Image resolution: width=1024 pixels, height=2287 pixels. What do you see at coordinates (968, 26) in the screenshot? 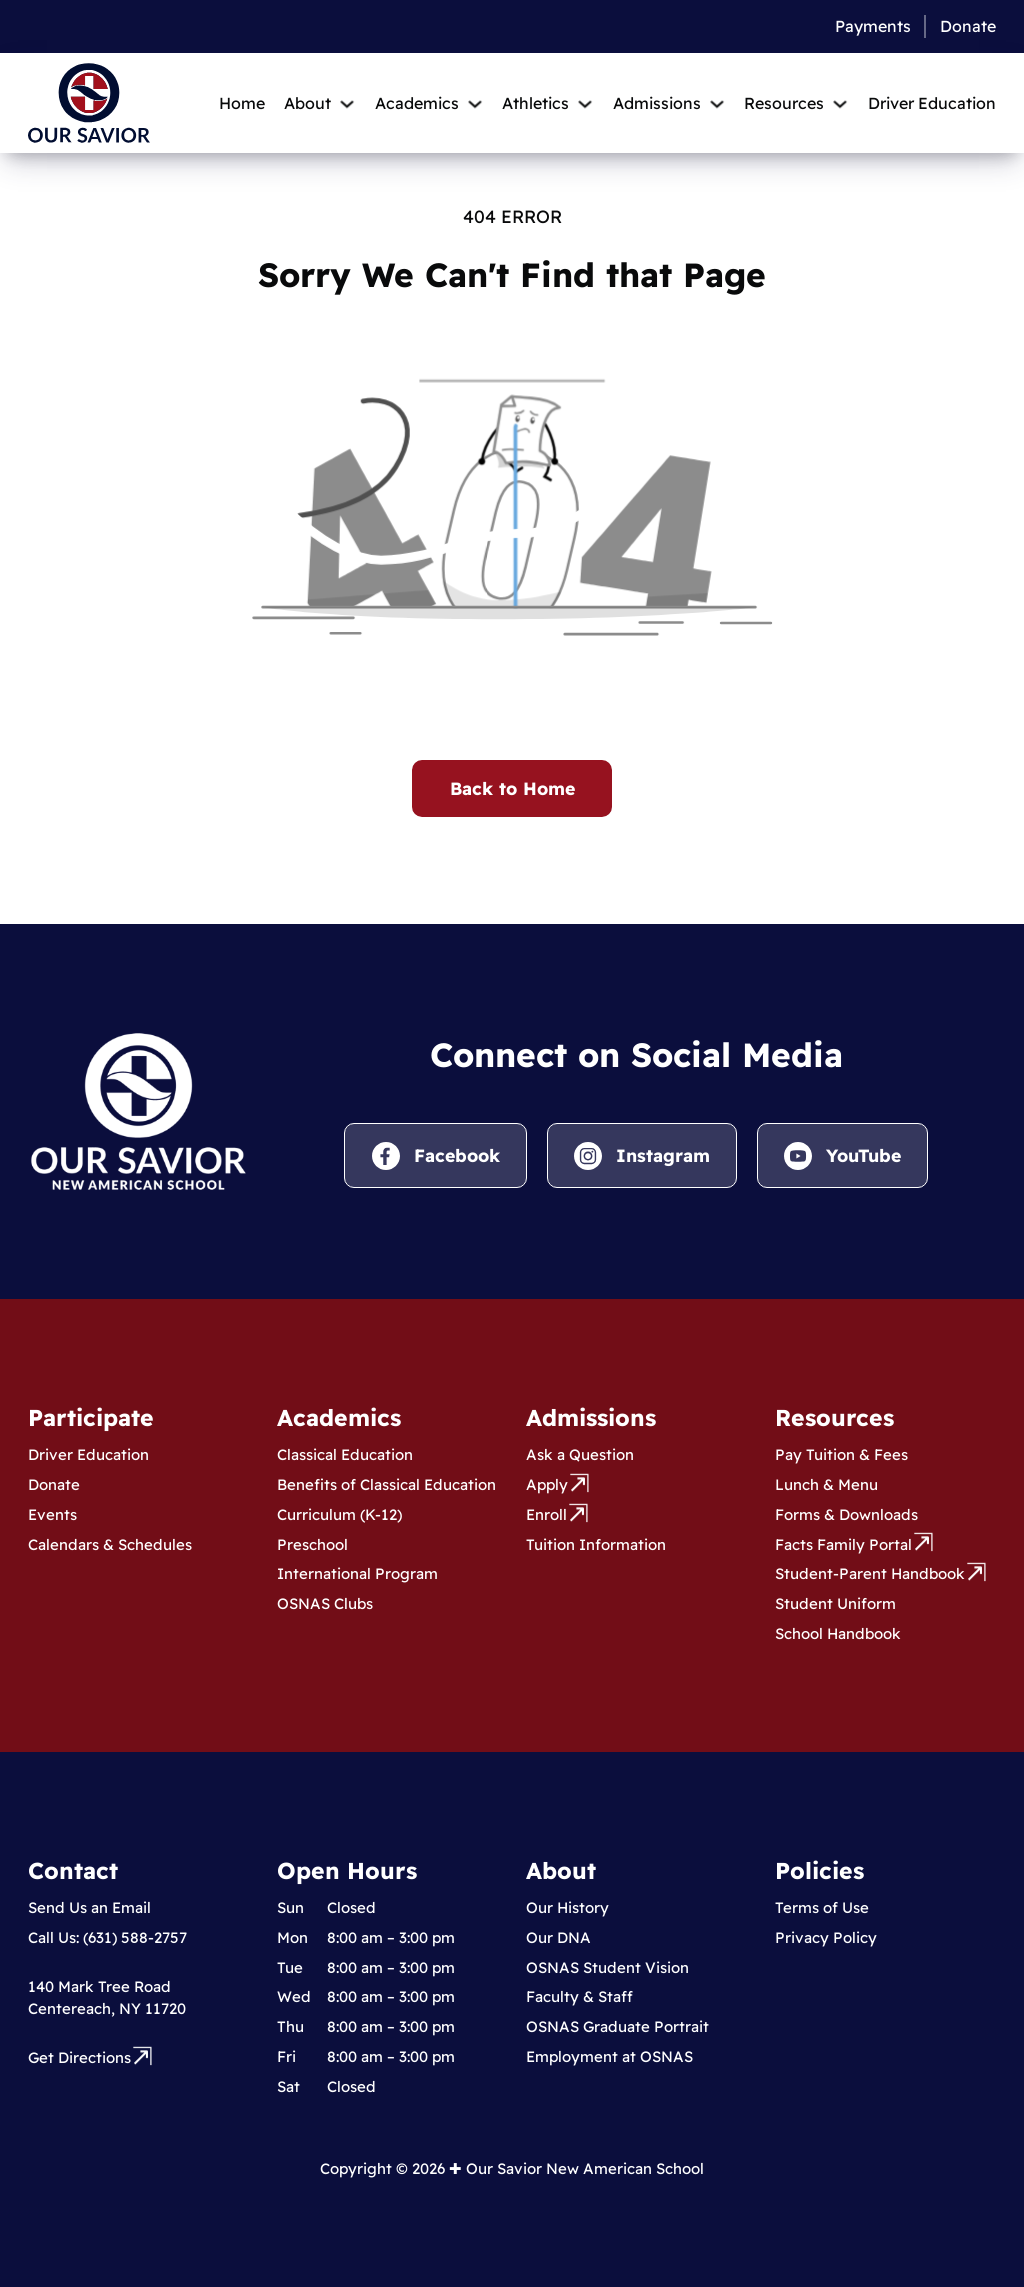
I see `Donate` at bounding box center [968, 26].